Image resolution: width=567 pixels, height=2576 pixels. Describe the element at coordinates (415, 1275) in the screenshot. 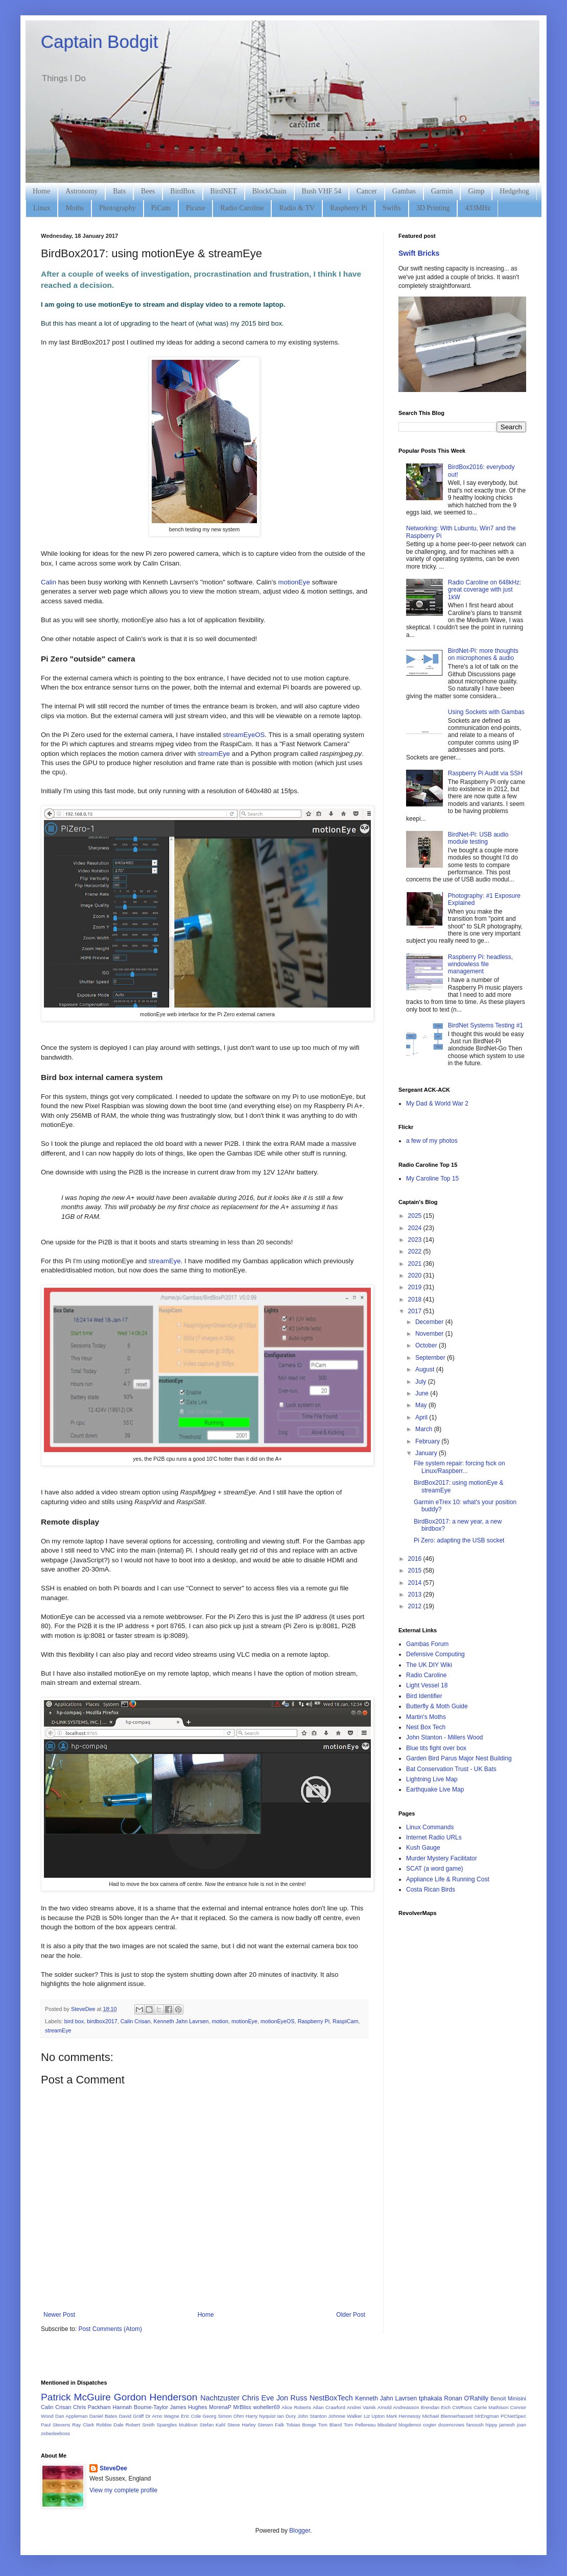

I see `2020` at that location.